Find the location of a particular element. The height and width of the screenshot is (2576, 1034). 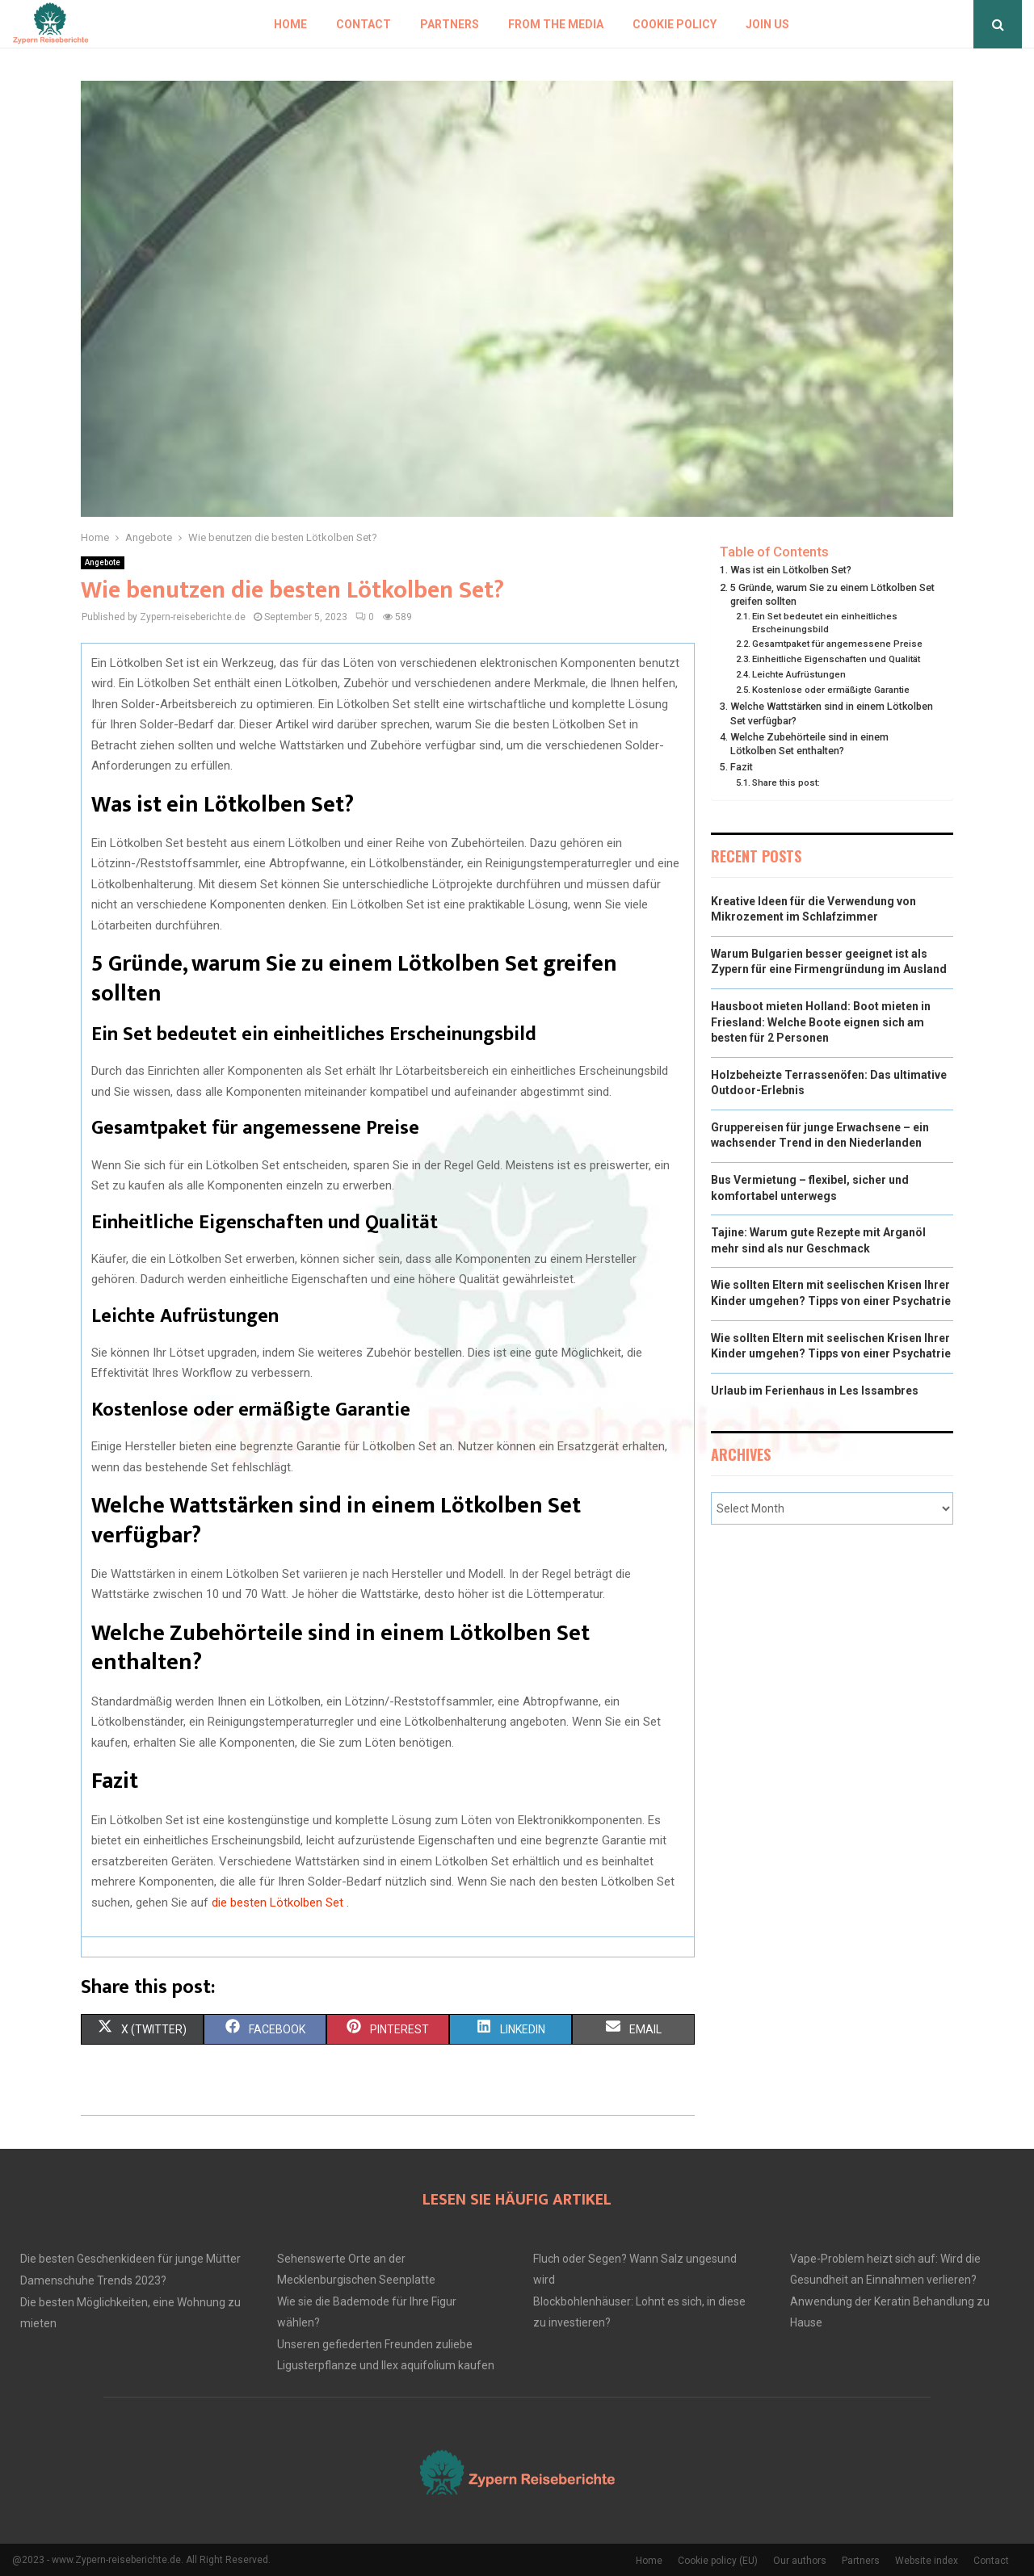

Join us is located at coordinates (767, 24).